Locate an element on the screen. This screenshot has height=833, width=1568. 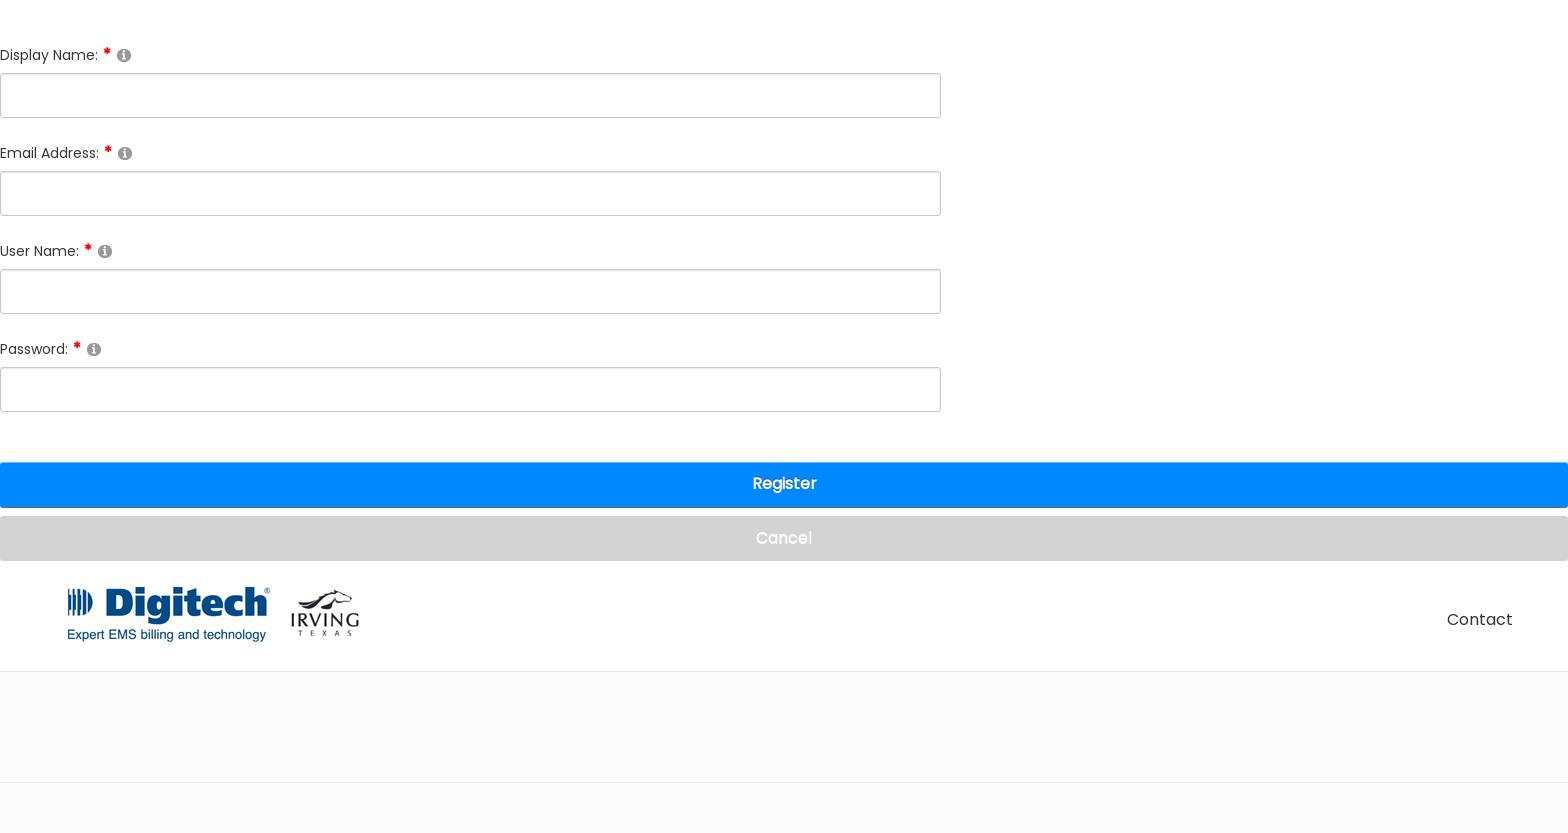
[Email] is located at coordinates (470, 193).